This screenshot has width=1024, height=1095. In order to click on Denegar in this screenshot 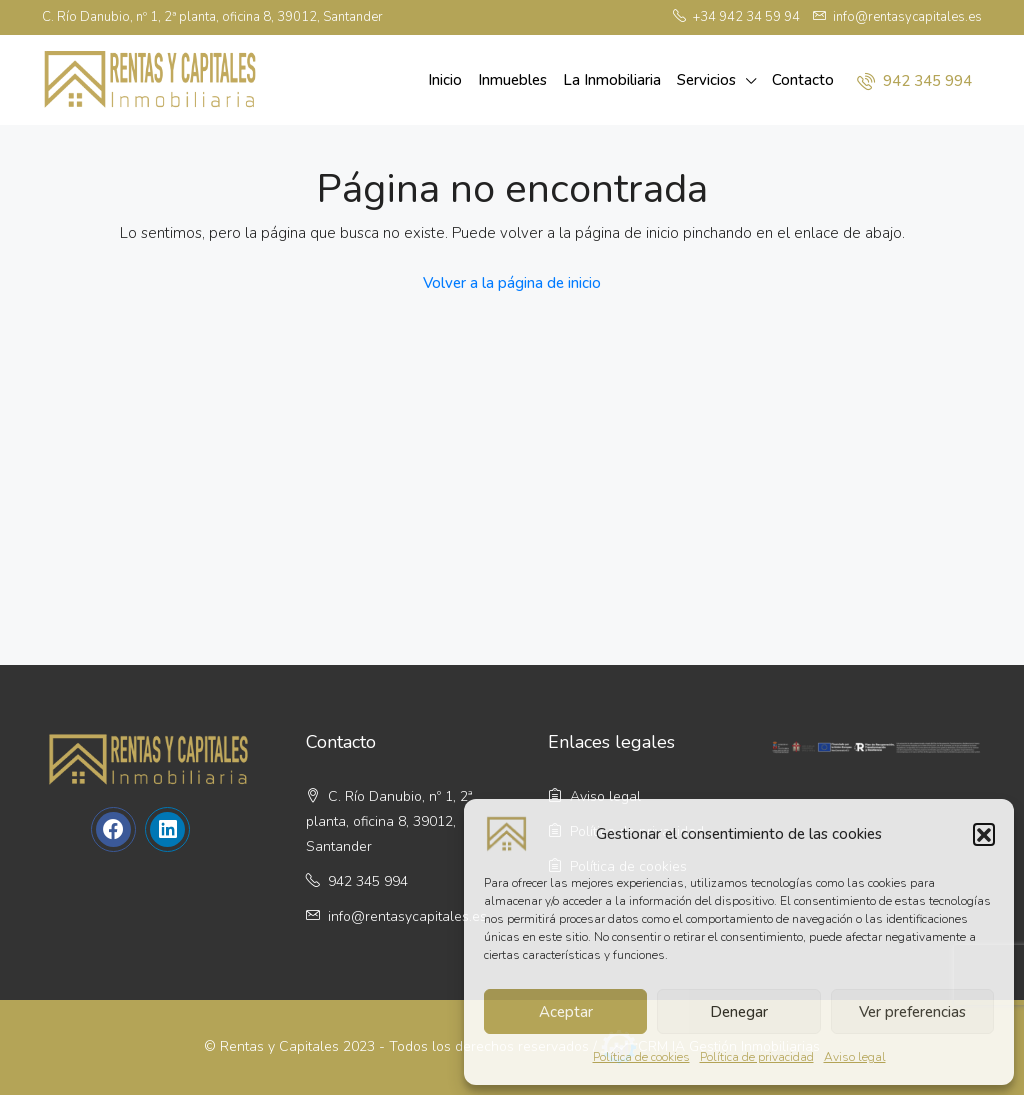, I will do `click(739, 1012)`.